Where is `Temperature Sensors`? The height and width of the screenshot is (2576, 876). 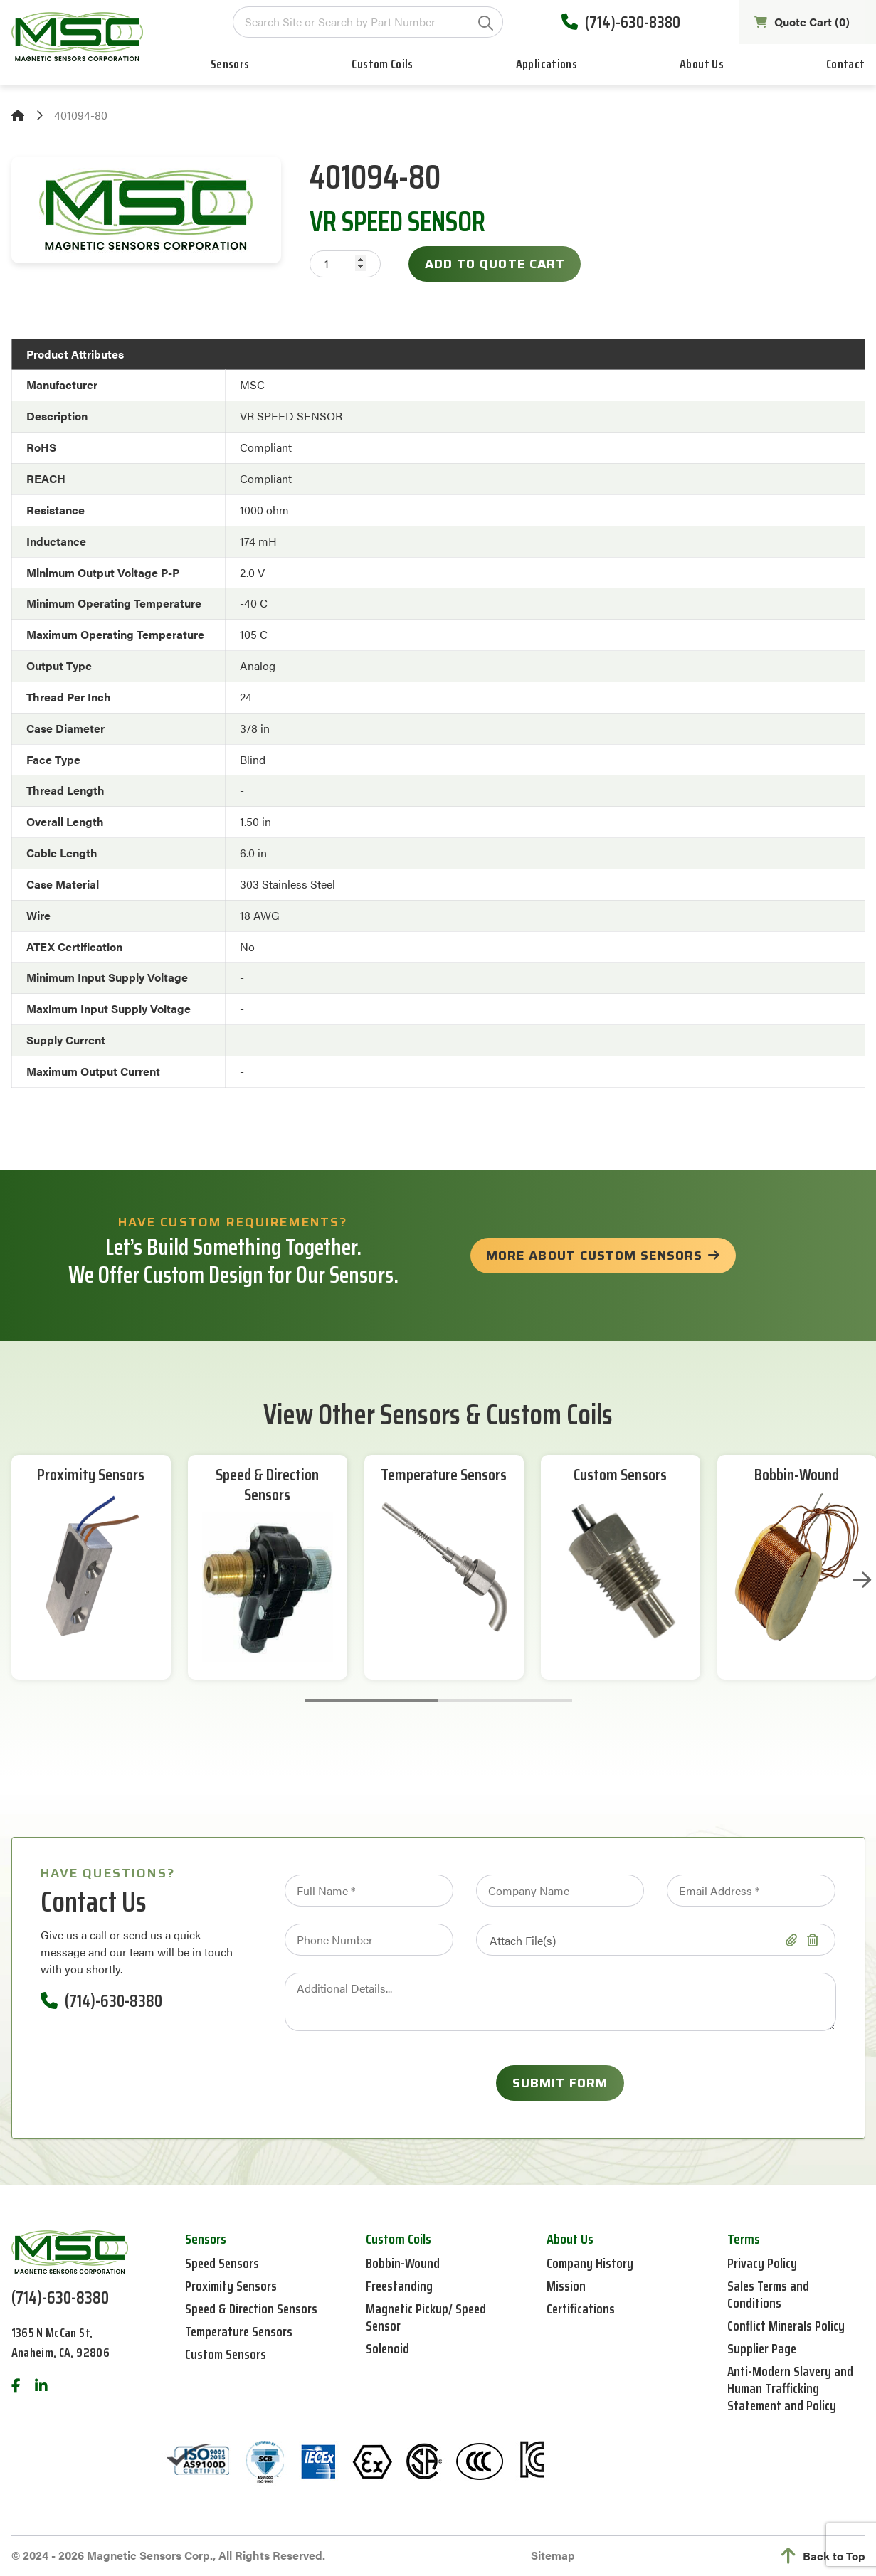 Temperature Sensors is located at coordinates (444, 1475).